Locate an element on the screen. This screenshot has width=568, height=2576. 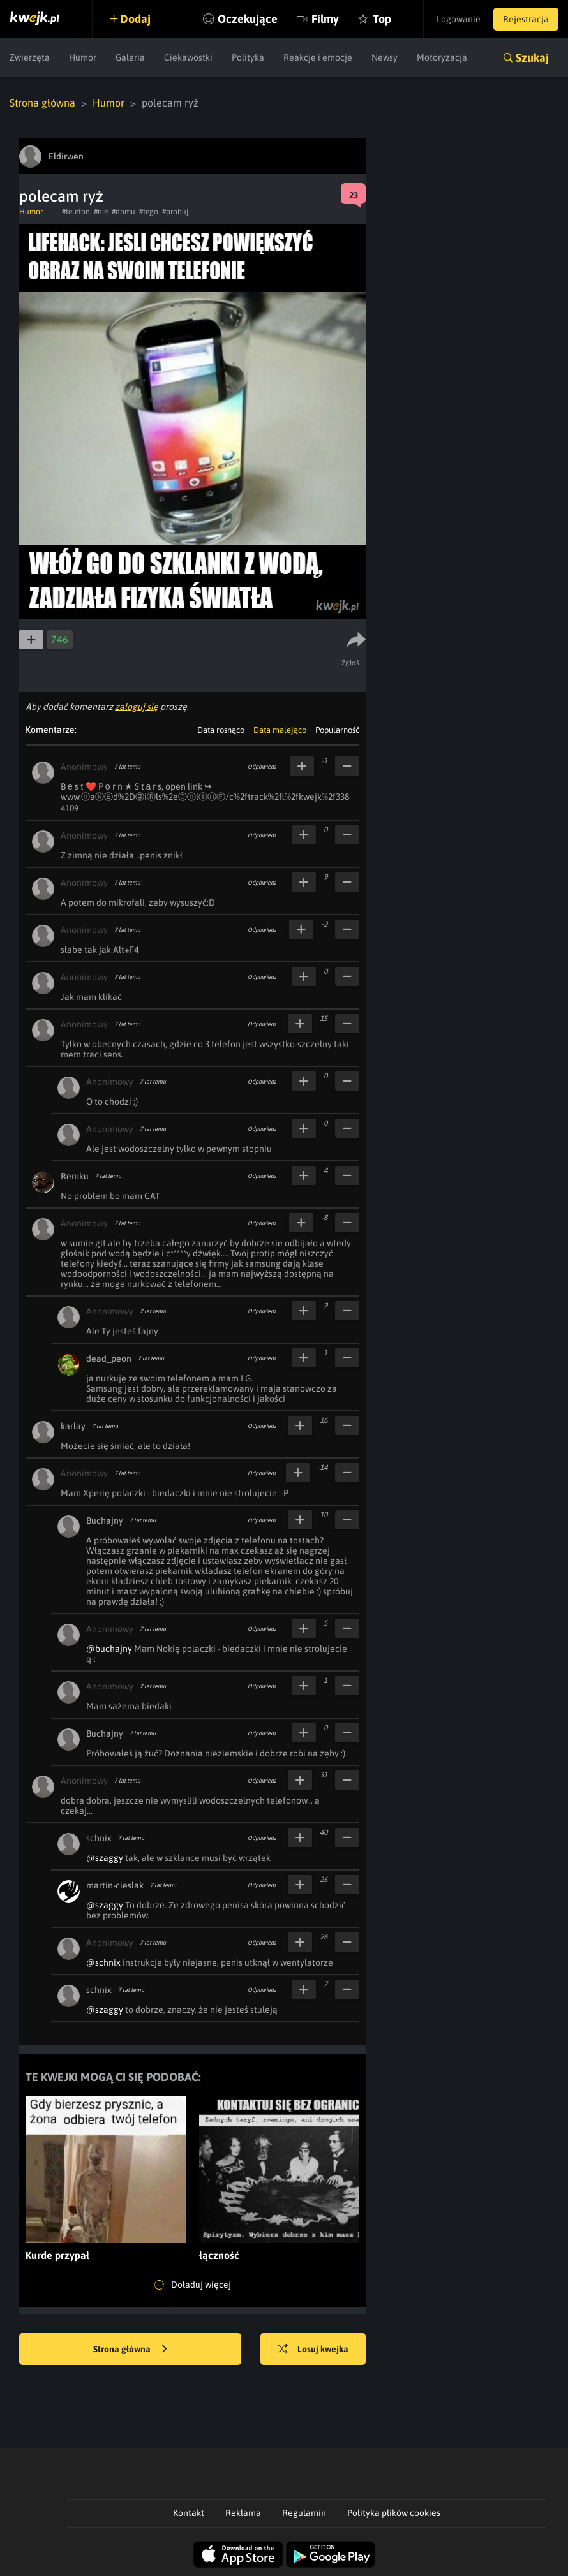
Top is located at coordinates (382, 19).